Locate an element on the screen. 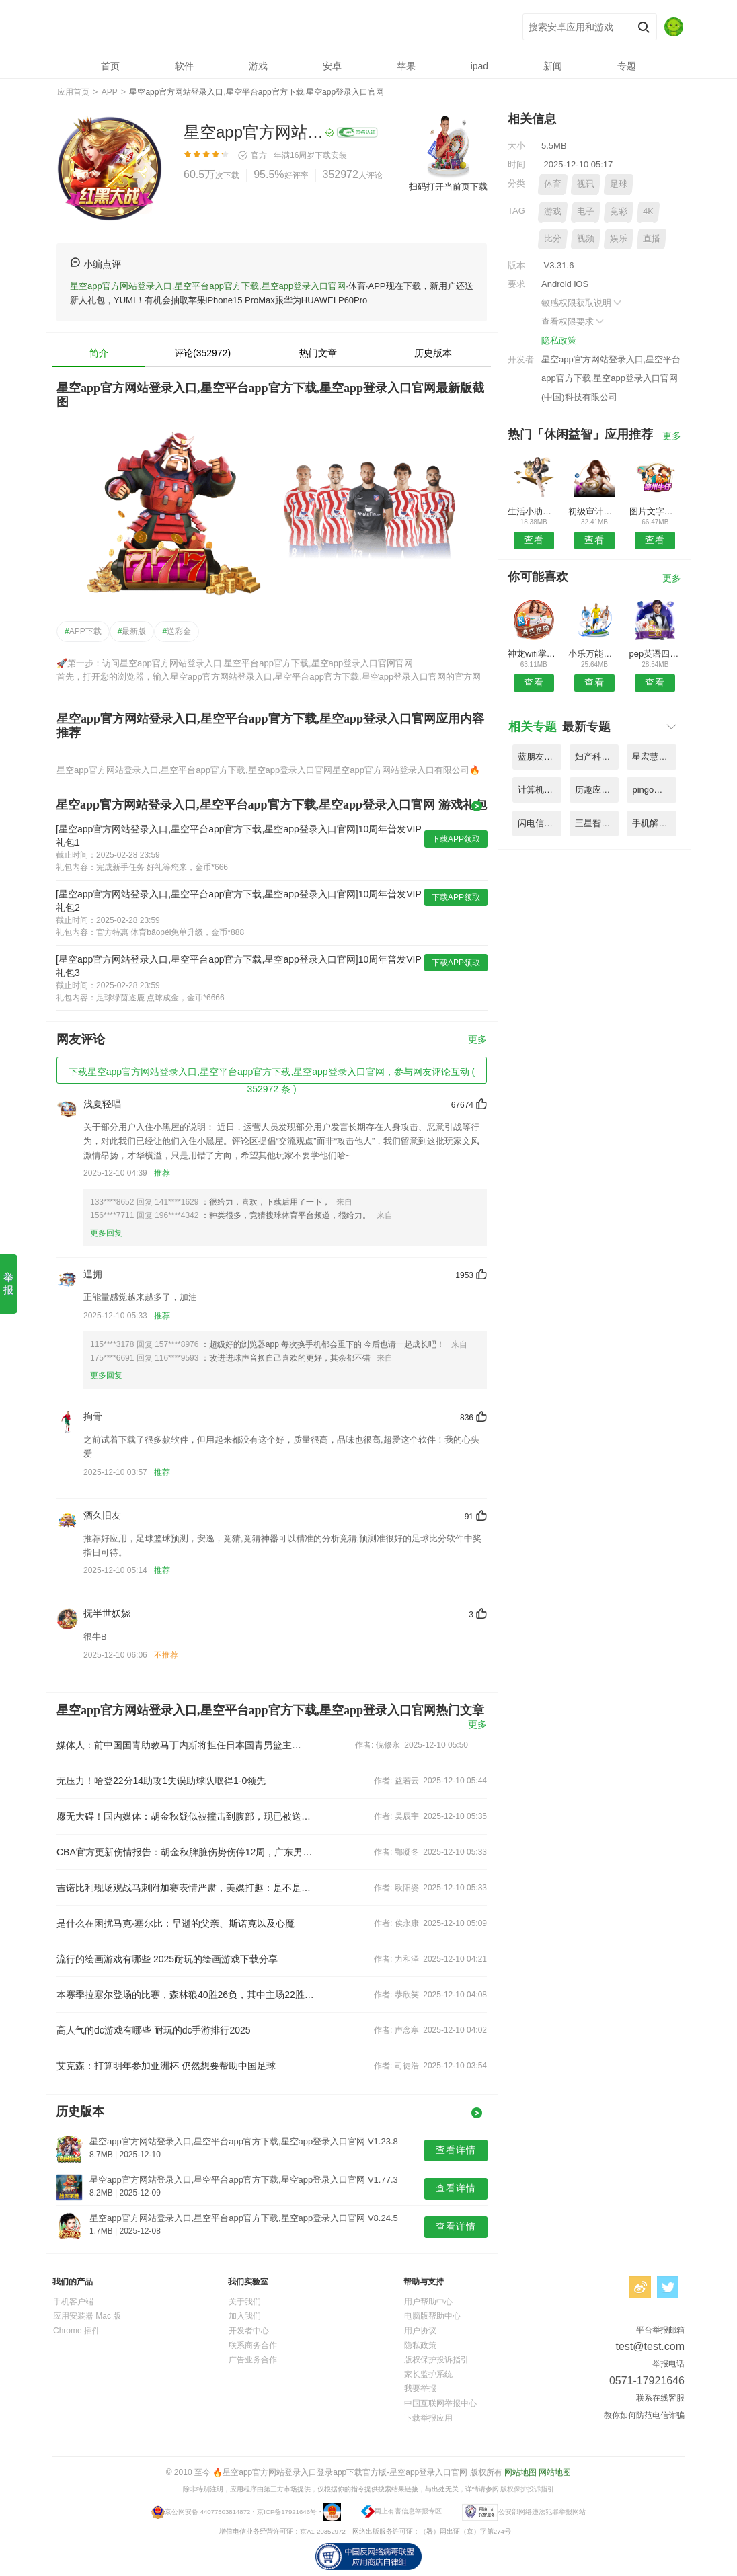 Image resolution: width=737 pixels, height=2576 pixels. 下载安装 is located at coordinates (331, 155).